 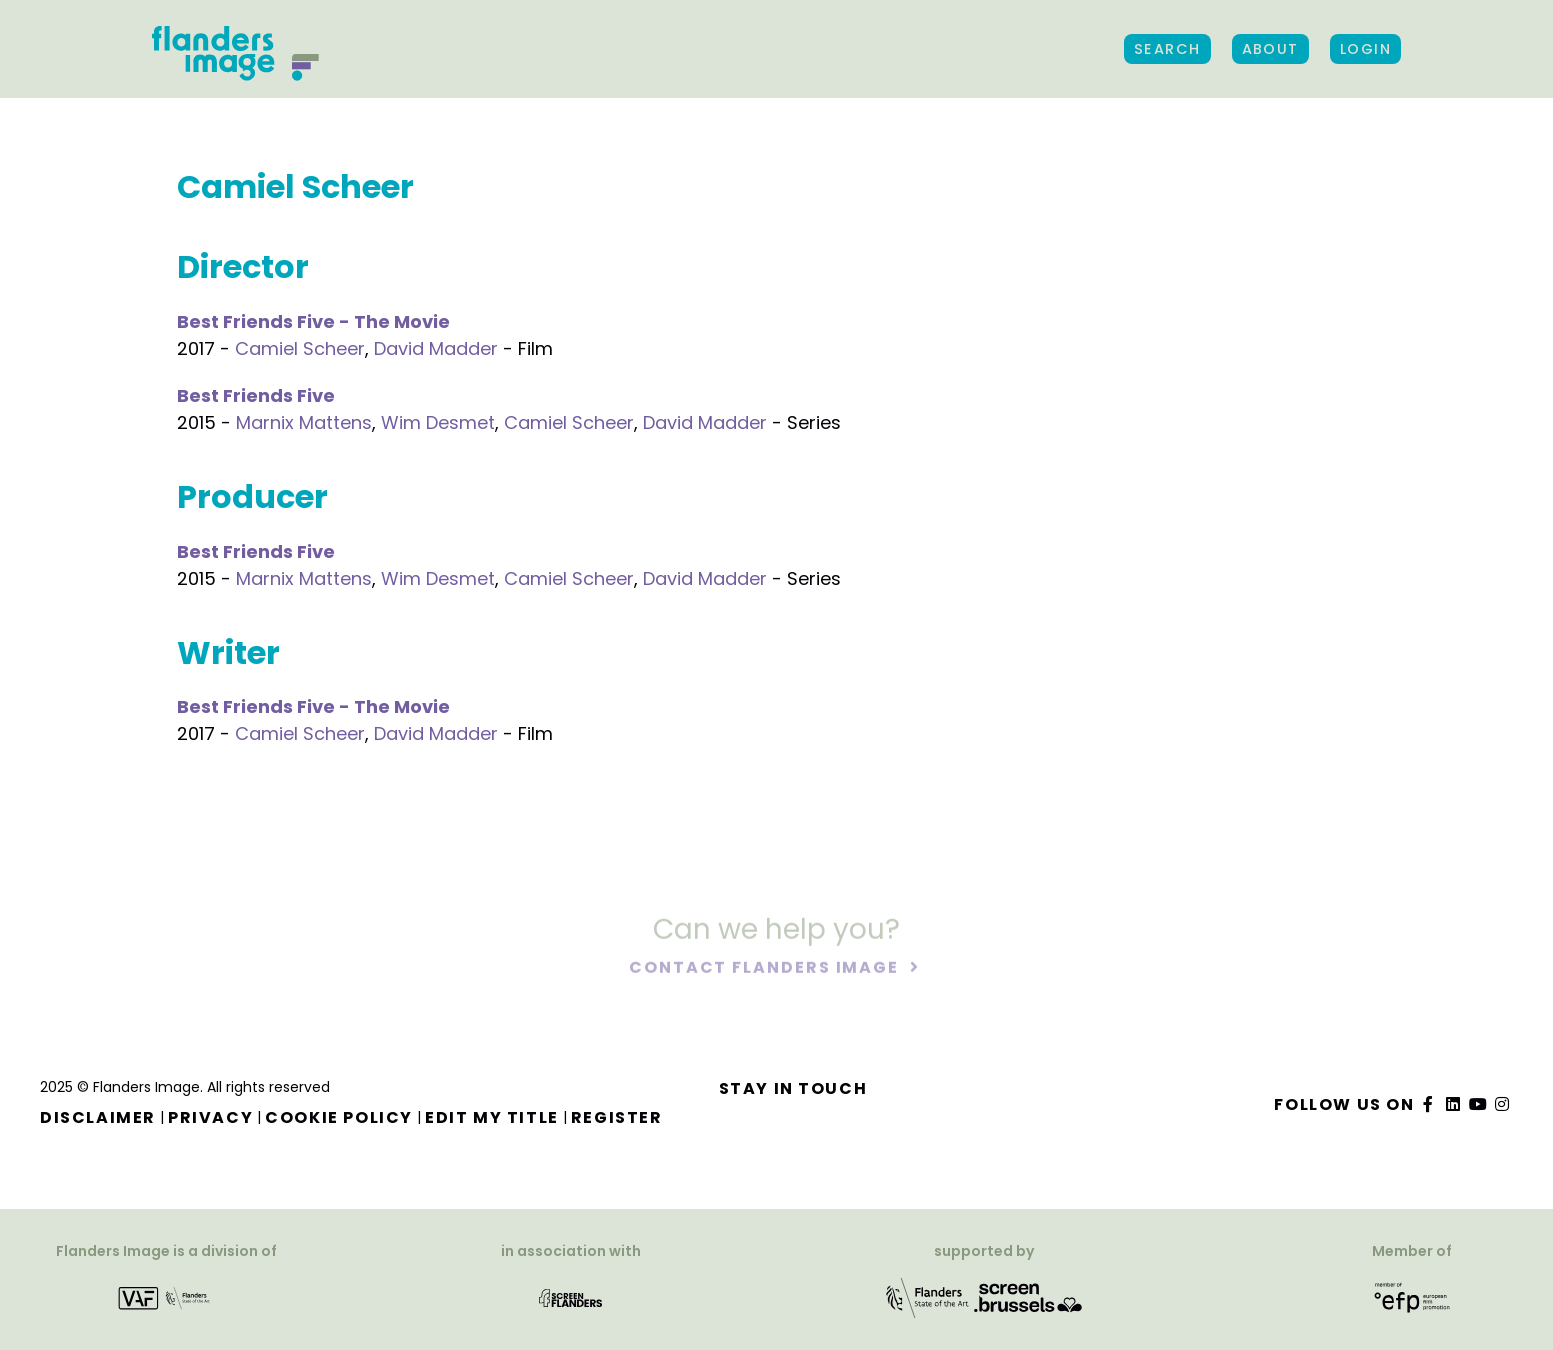 What do you see at coordinates (98, 1117) in the screenshot?
I see `Disclaimer` at bounding box center [98, 1117].